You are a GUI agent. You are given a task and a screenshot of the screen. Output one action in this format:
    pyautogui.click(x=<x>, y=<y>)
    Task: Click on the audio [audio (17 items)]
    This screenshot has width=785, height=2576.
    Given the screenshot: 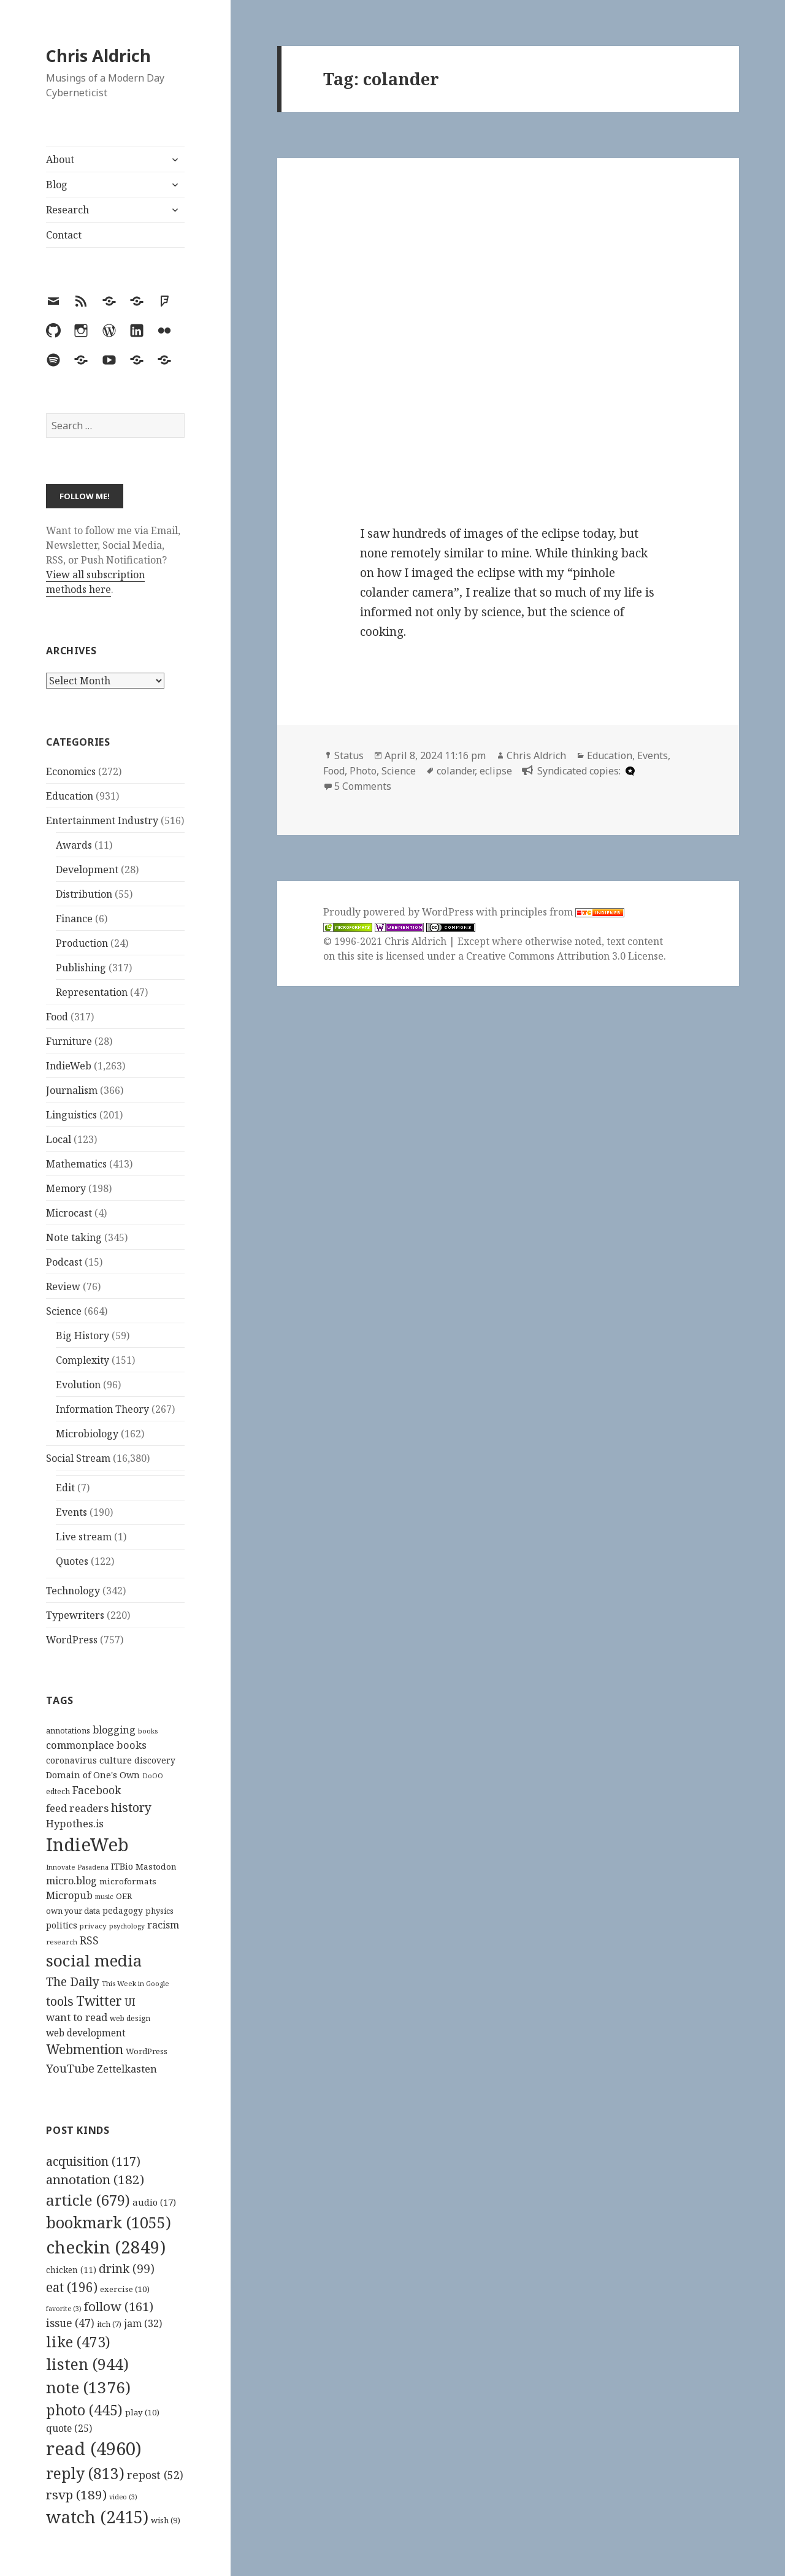 What is the action you would take?
    pyautogui.click(x=154, y=2202)
    